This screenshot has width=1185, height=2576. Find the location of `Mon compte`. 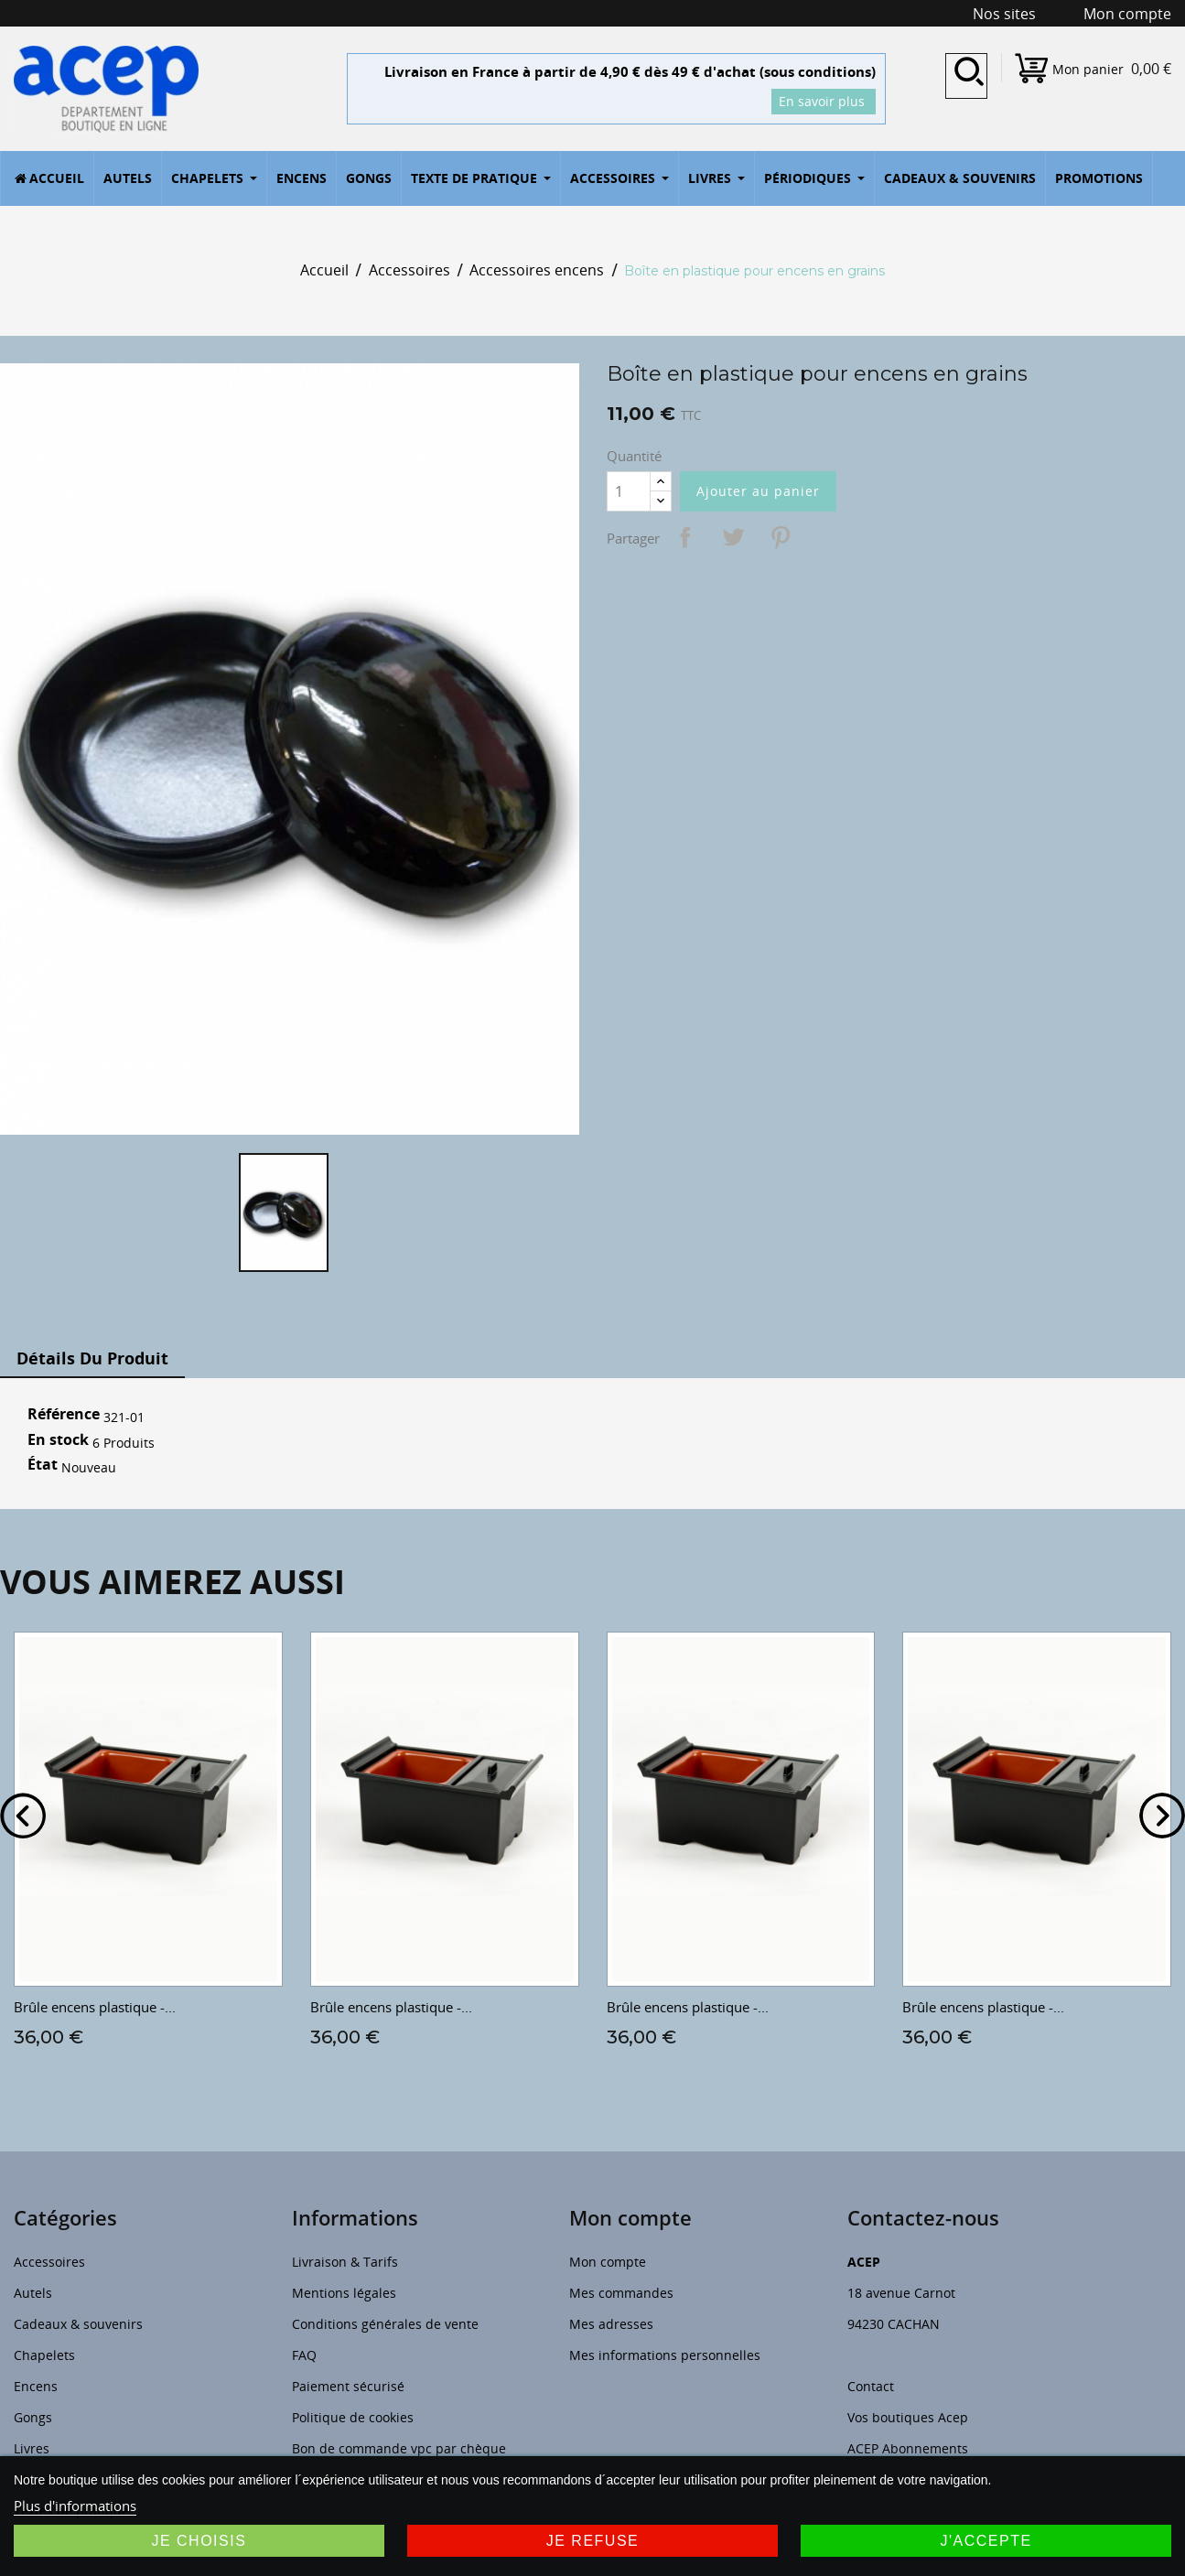

Mon compte is located at coordinates (607, 2261).